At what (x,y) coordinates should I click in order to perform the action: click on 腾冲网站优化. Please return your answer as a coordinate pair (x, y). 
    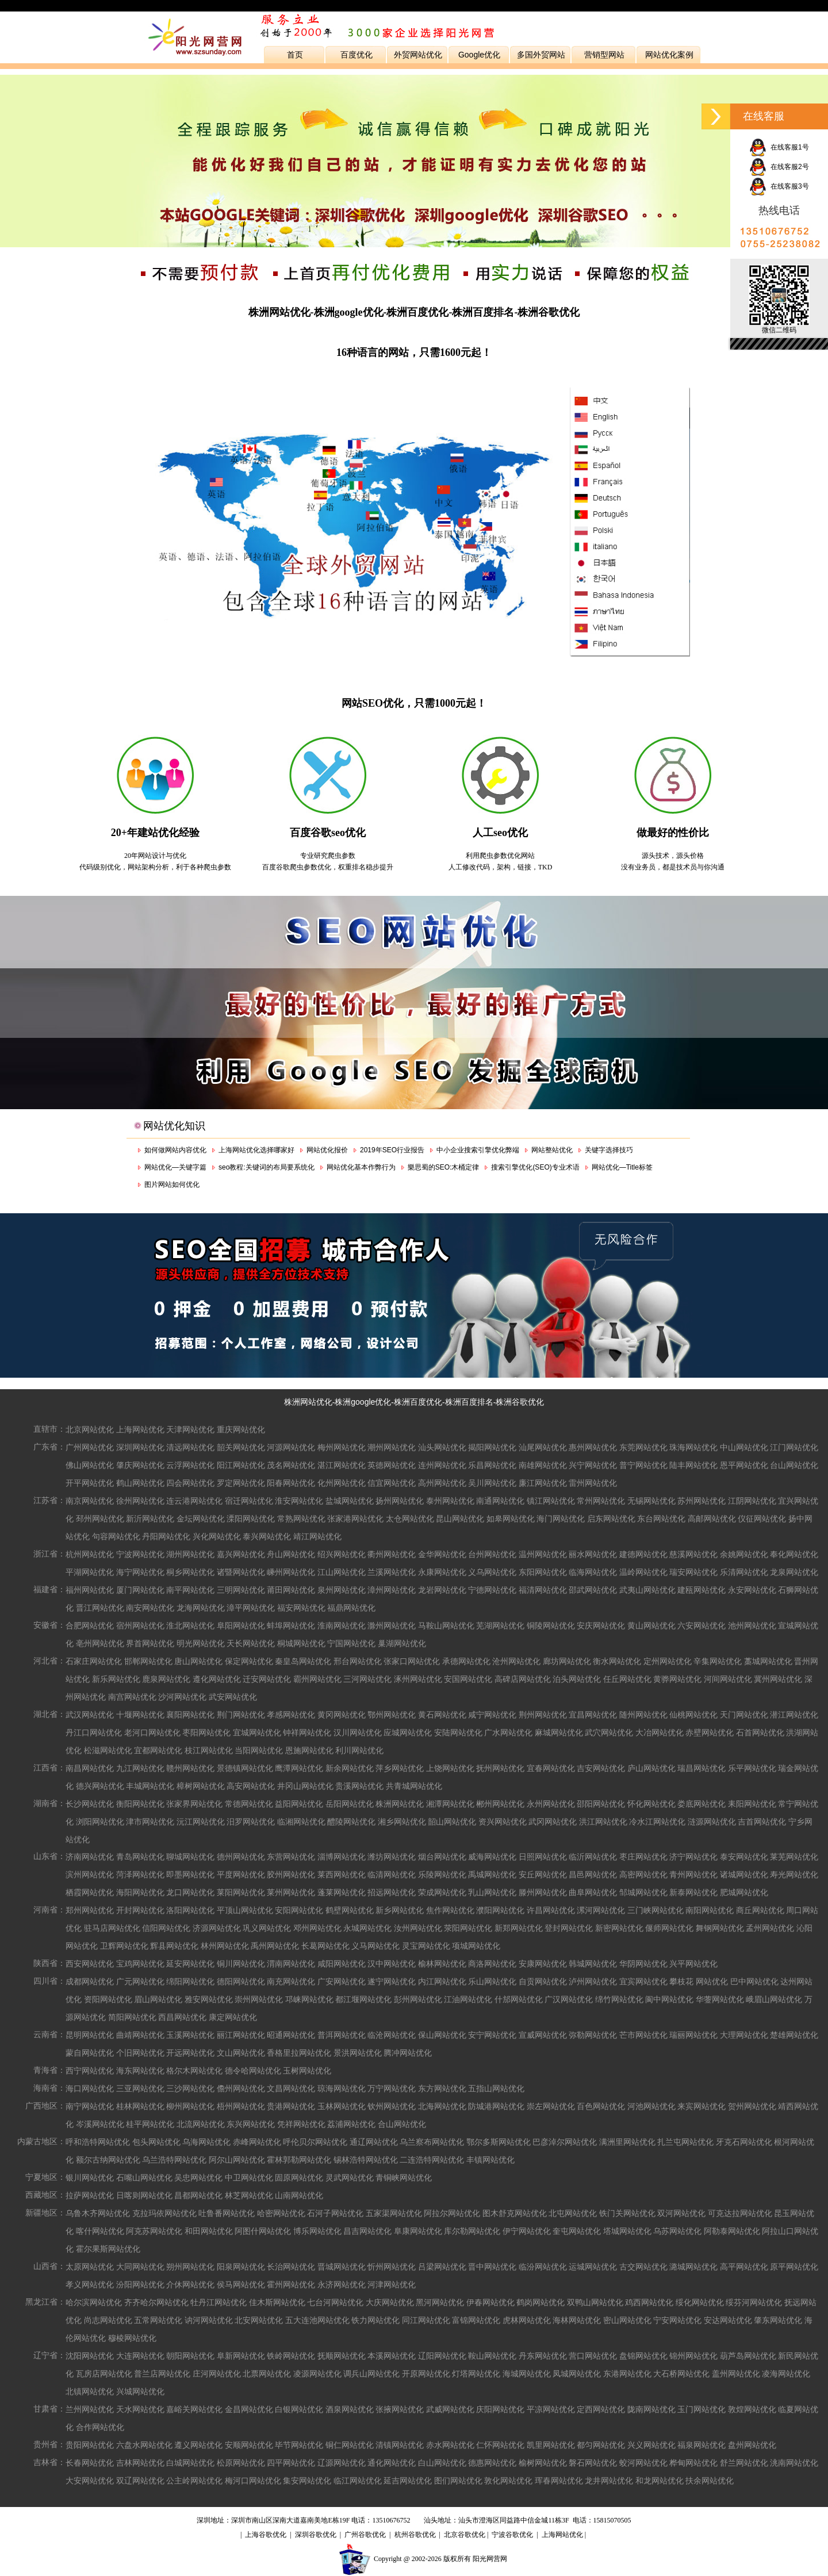
    Looking at the image, I should click on (408, 2052).